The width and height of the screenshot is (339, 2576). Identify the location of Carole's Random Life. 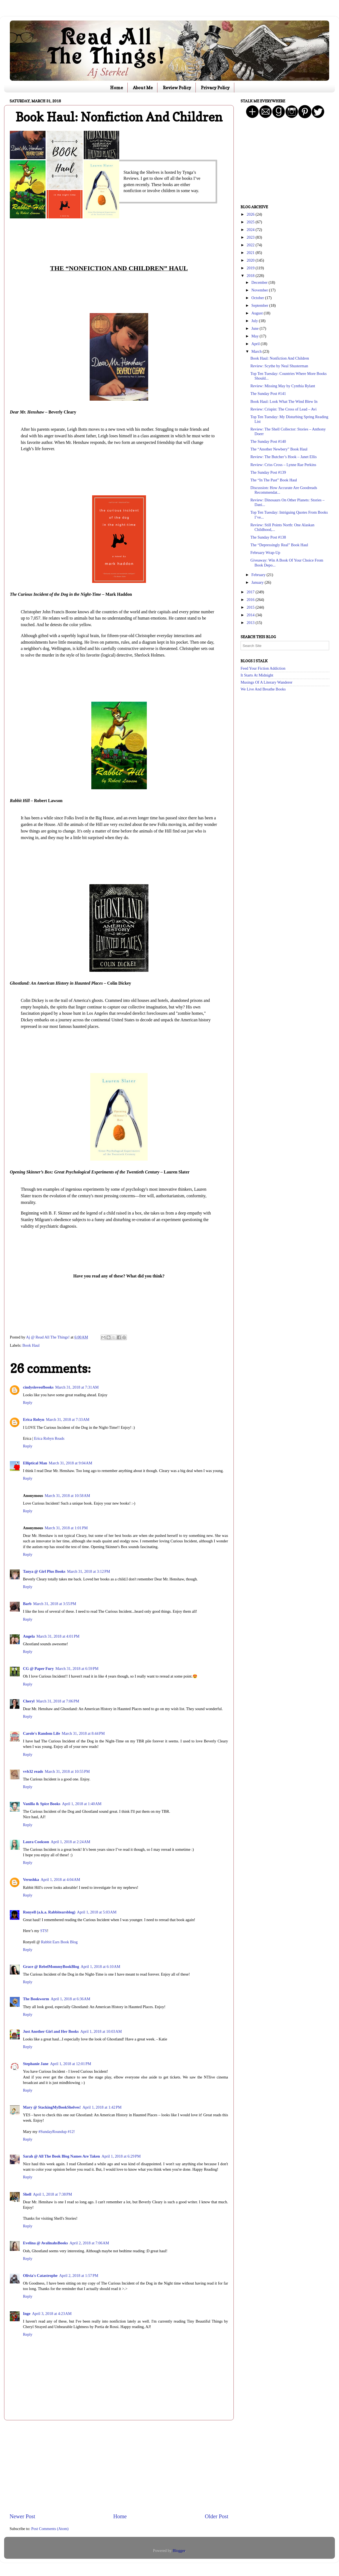
(41, 1733).